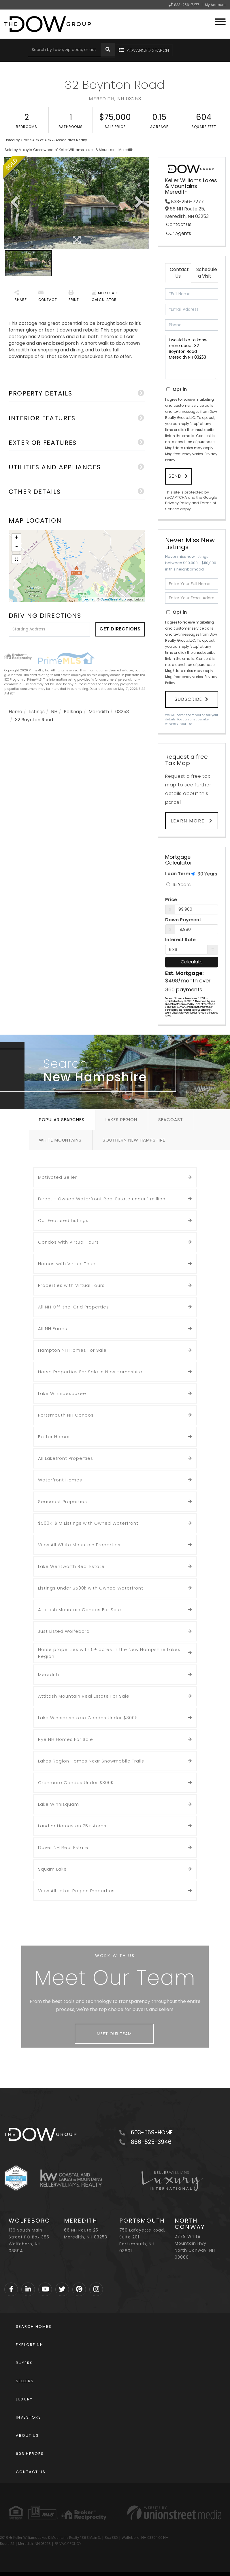 The height and width of the screenshot is (2576, 230). Describe the element at coordinates (83, 1693) in the screenshot. I see `Attitash Mountain Real Estate For Sale` at that location.